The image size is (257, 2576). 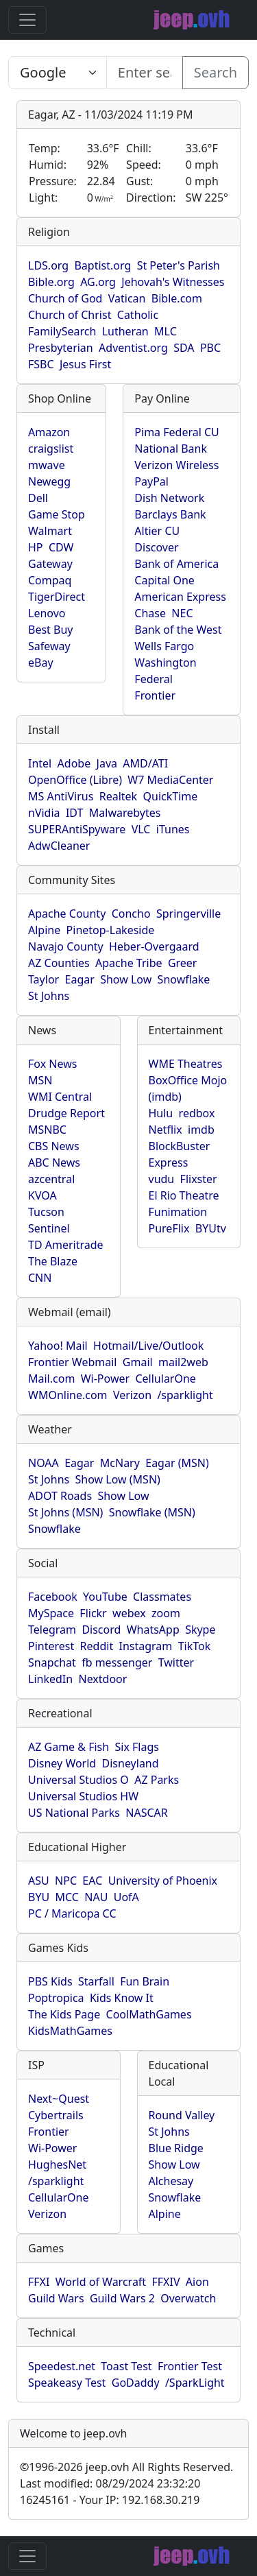 I want to click on Disney World, so click(x=62, y=1763).